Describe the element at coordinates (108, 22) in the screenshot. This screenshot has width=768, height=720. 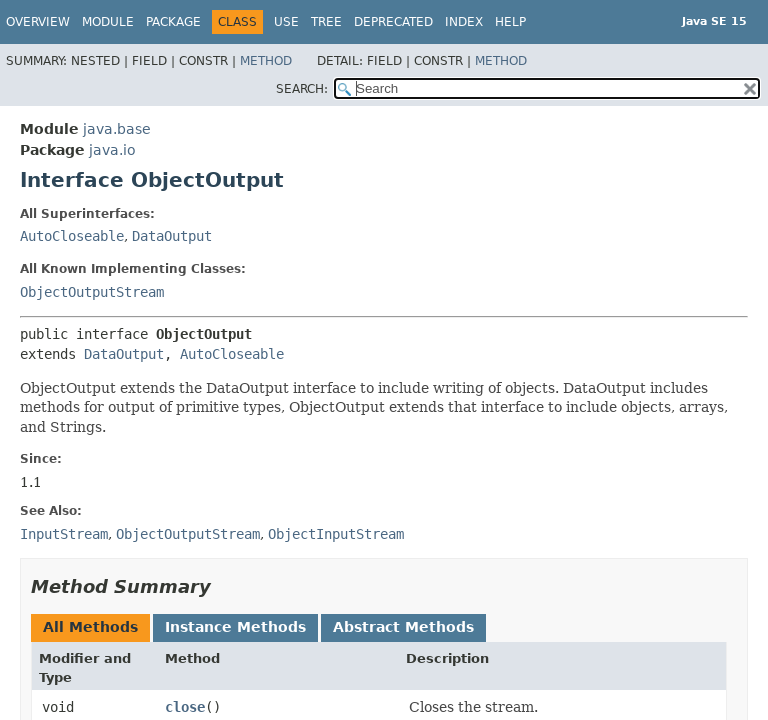
I see `Module` at that location.